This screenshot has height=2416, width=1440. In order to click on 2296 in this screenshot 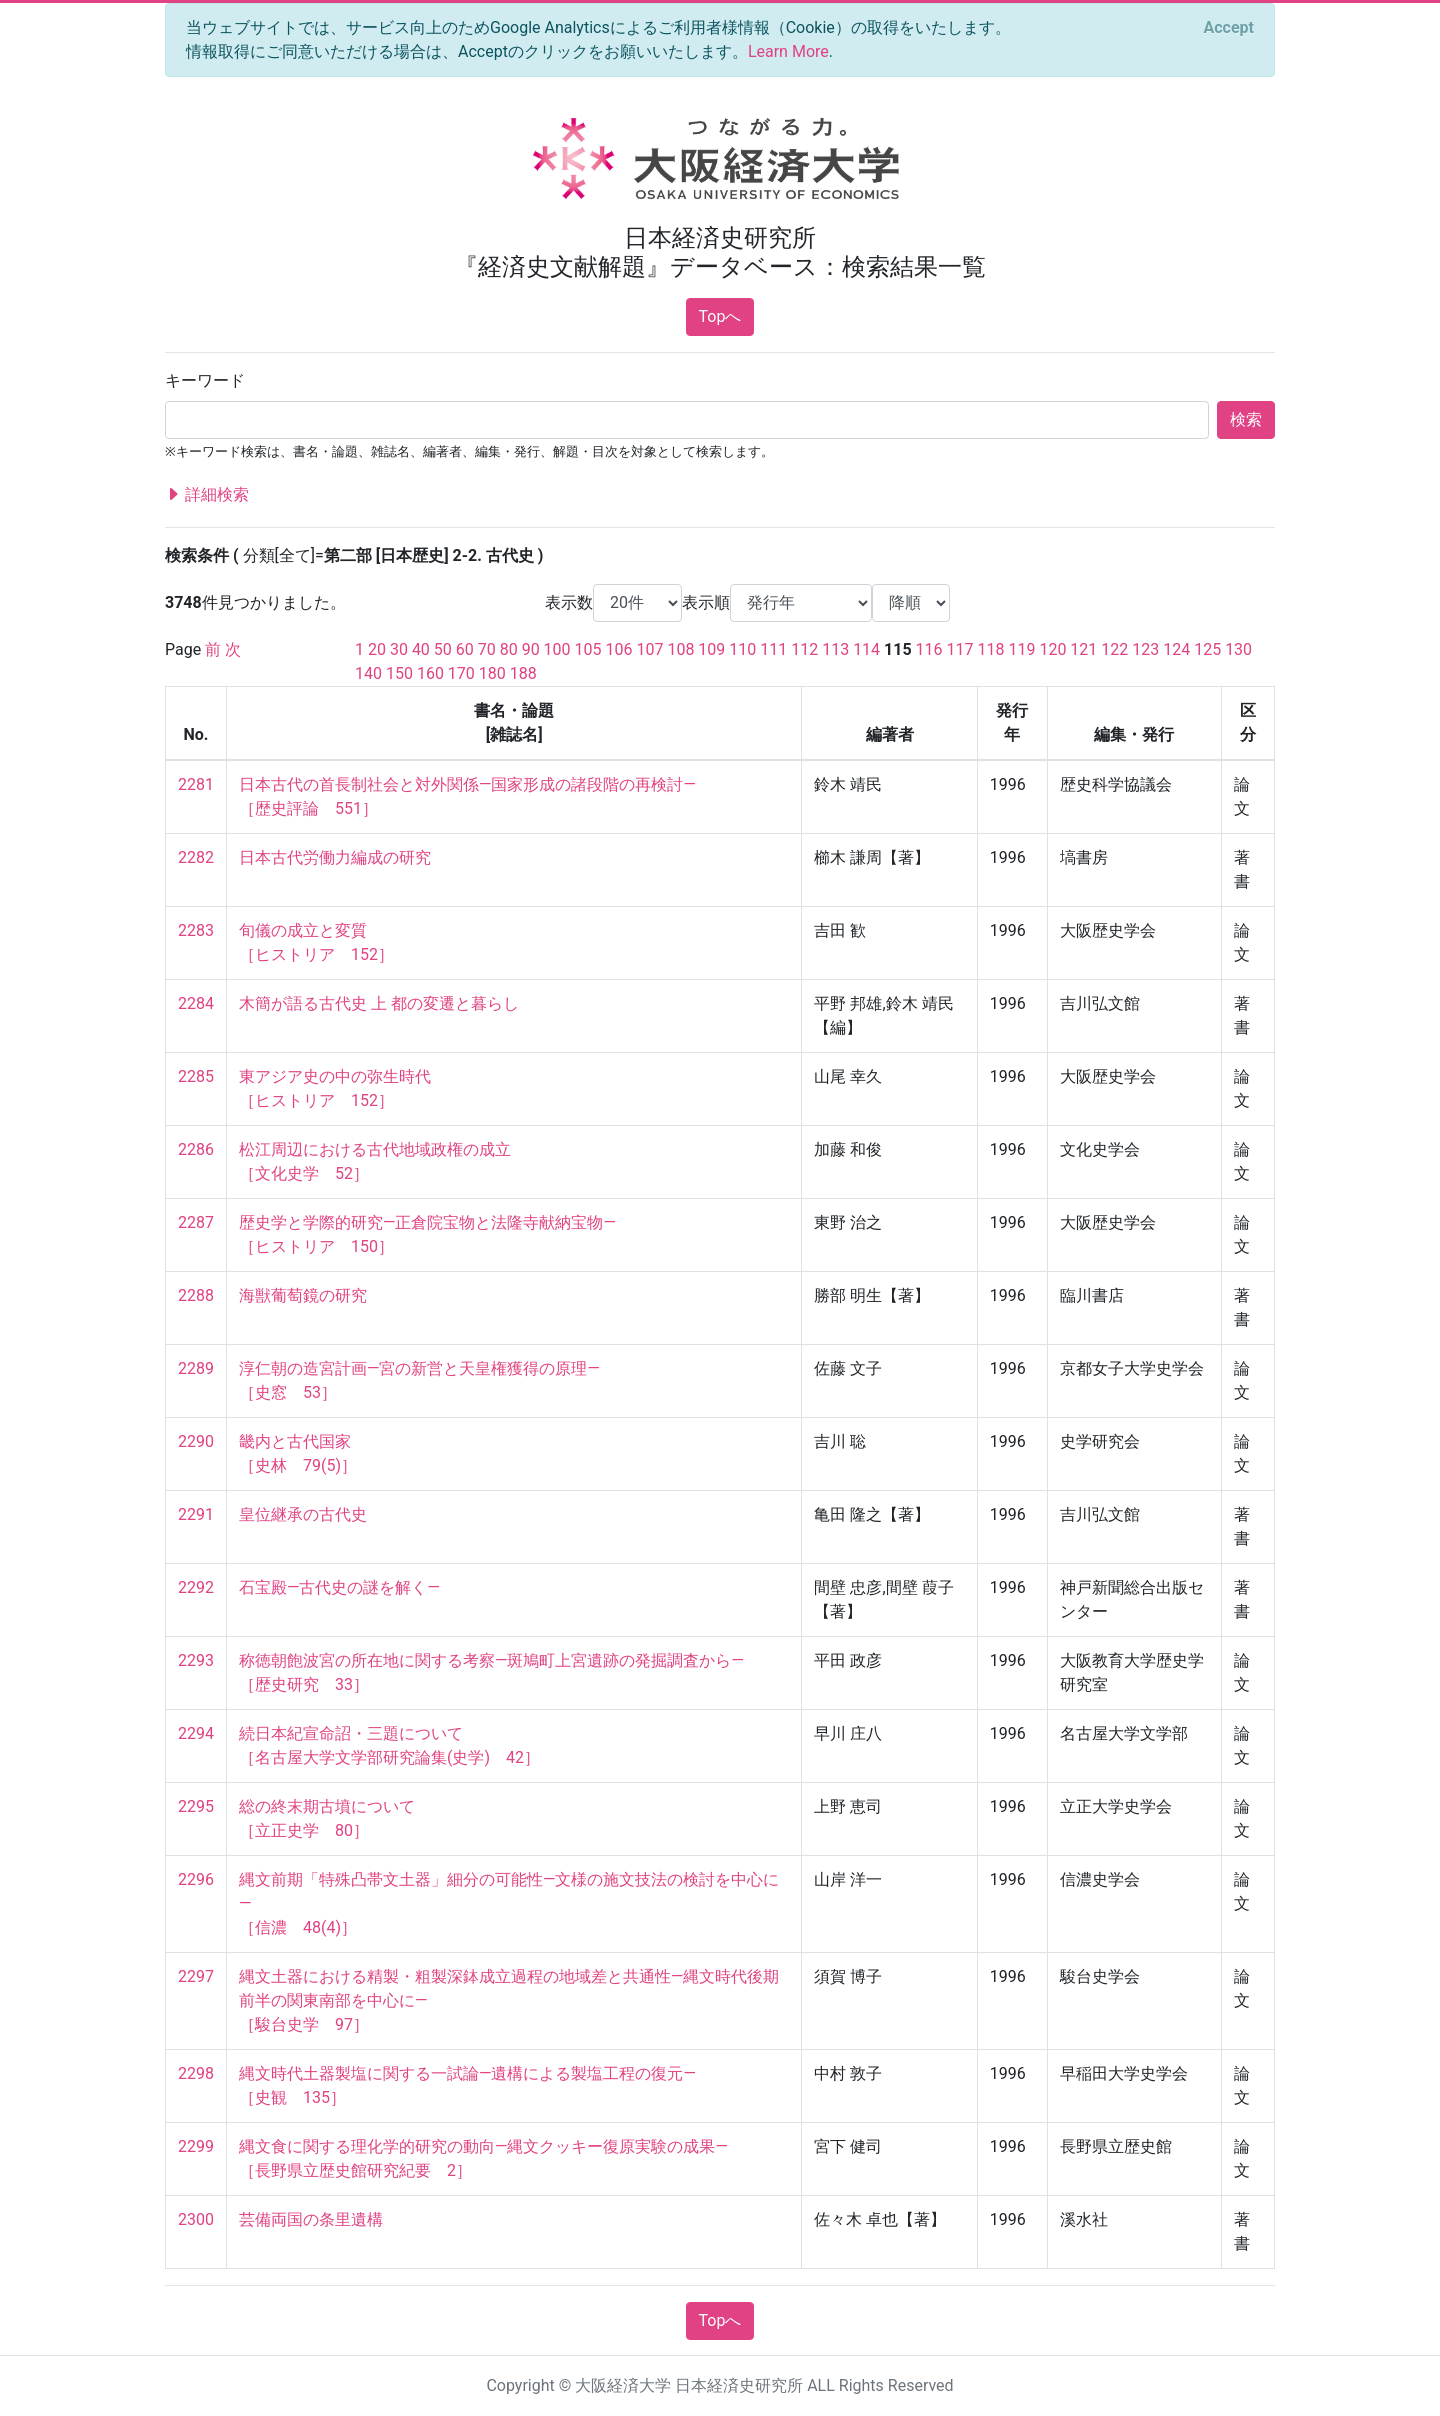, I will do `click(196, 1879)`.